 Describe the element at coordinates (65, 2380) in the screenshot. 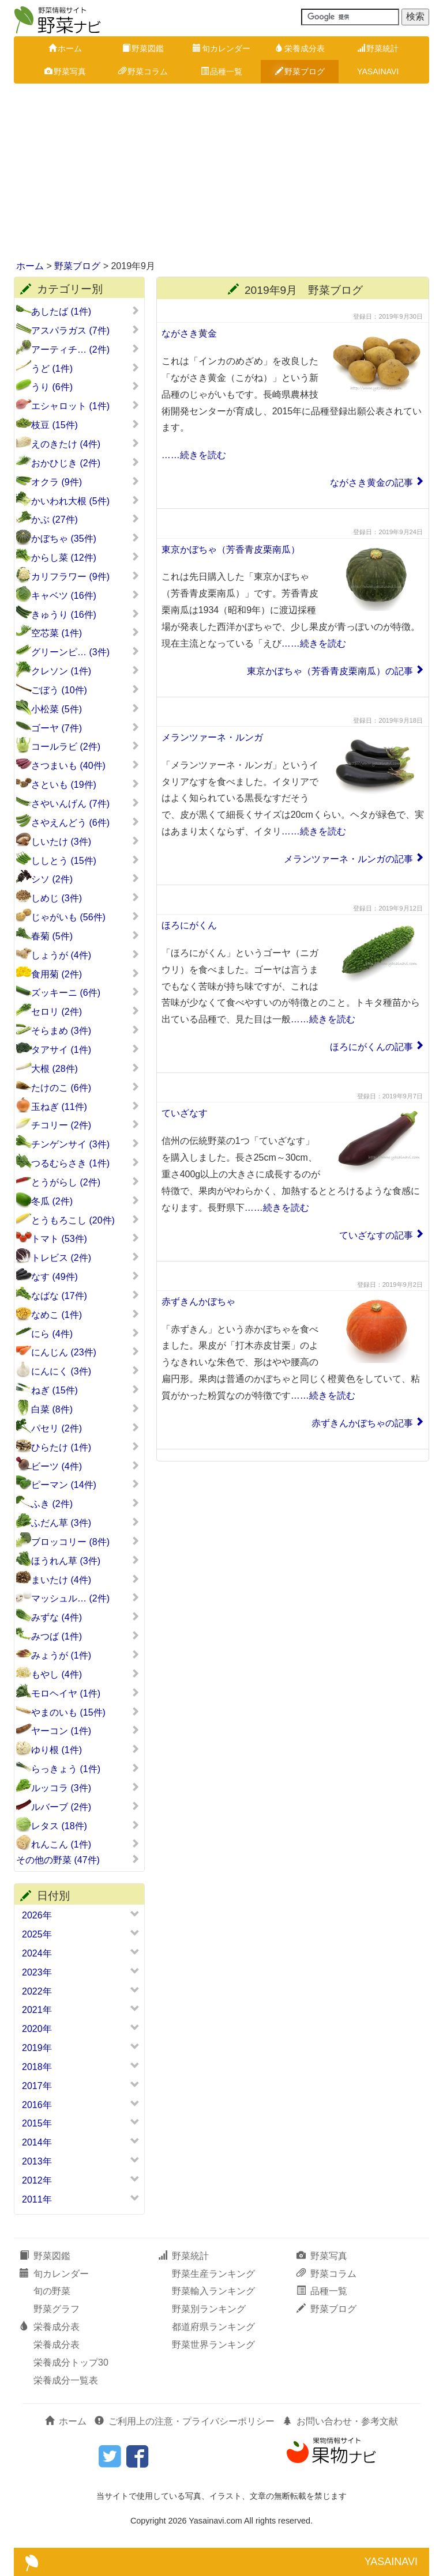

I see `栄養成分一覧表` at that location.